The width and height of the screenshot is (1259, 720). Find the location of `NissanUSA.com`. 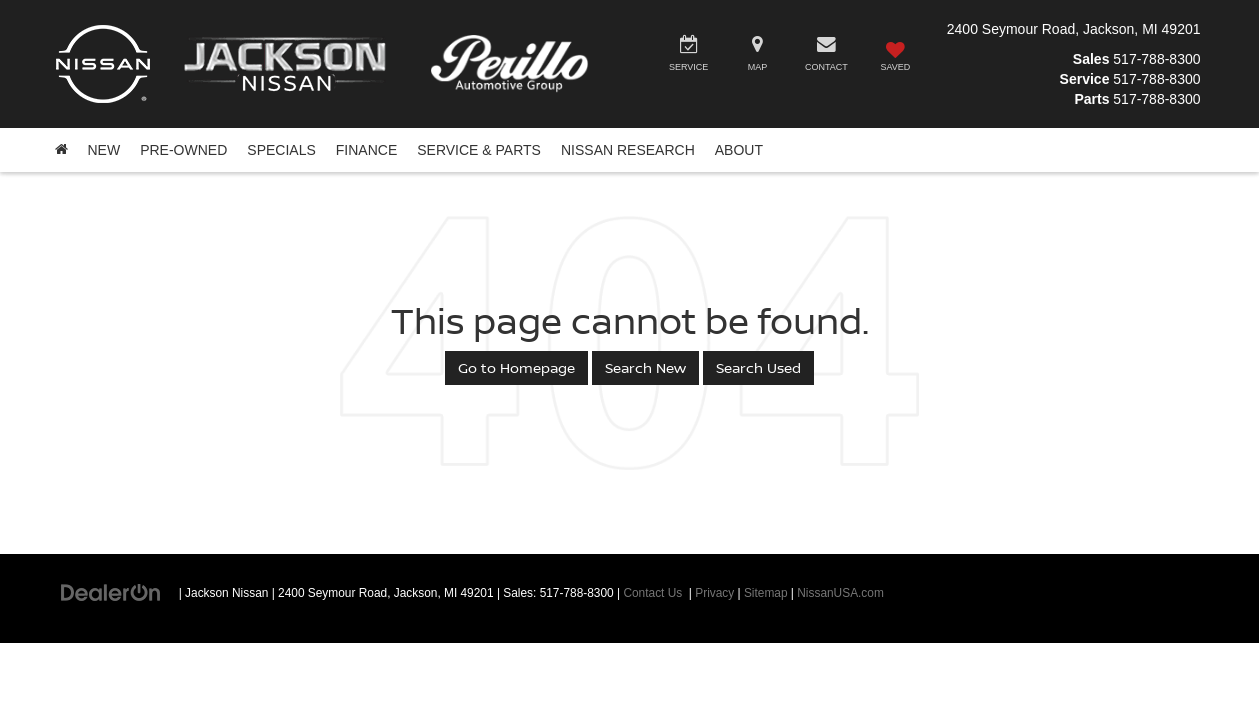

NissanUSA.com is located at coordinates (840, 593).